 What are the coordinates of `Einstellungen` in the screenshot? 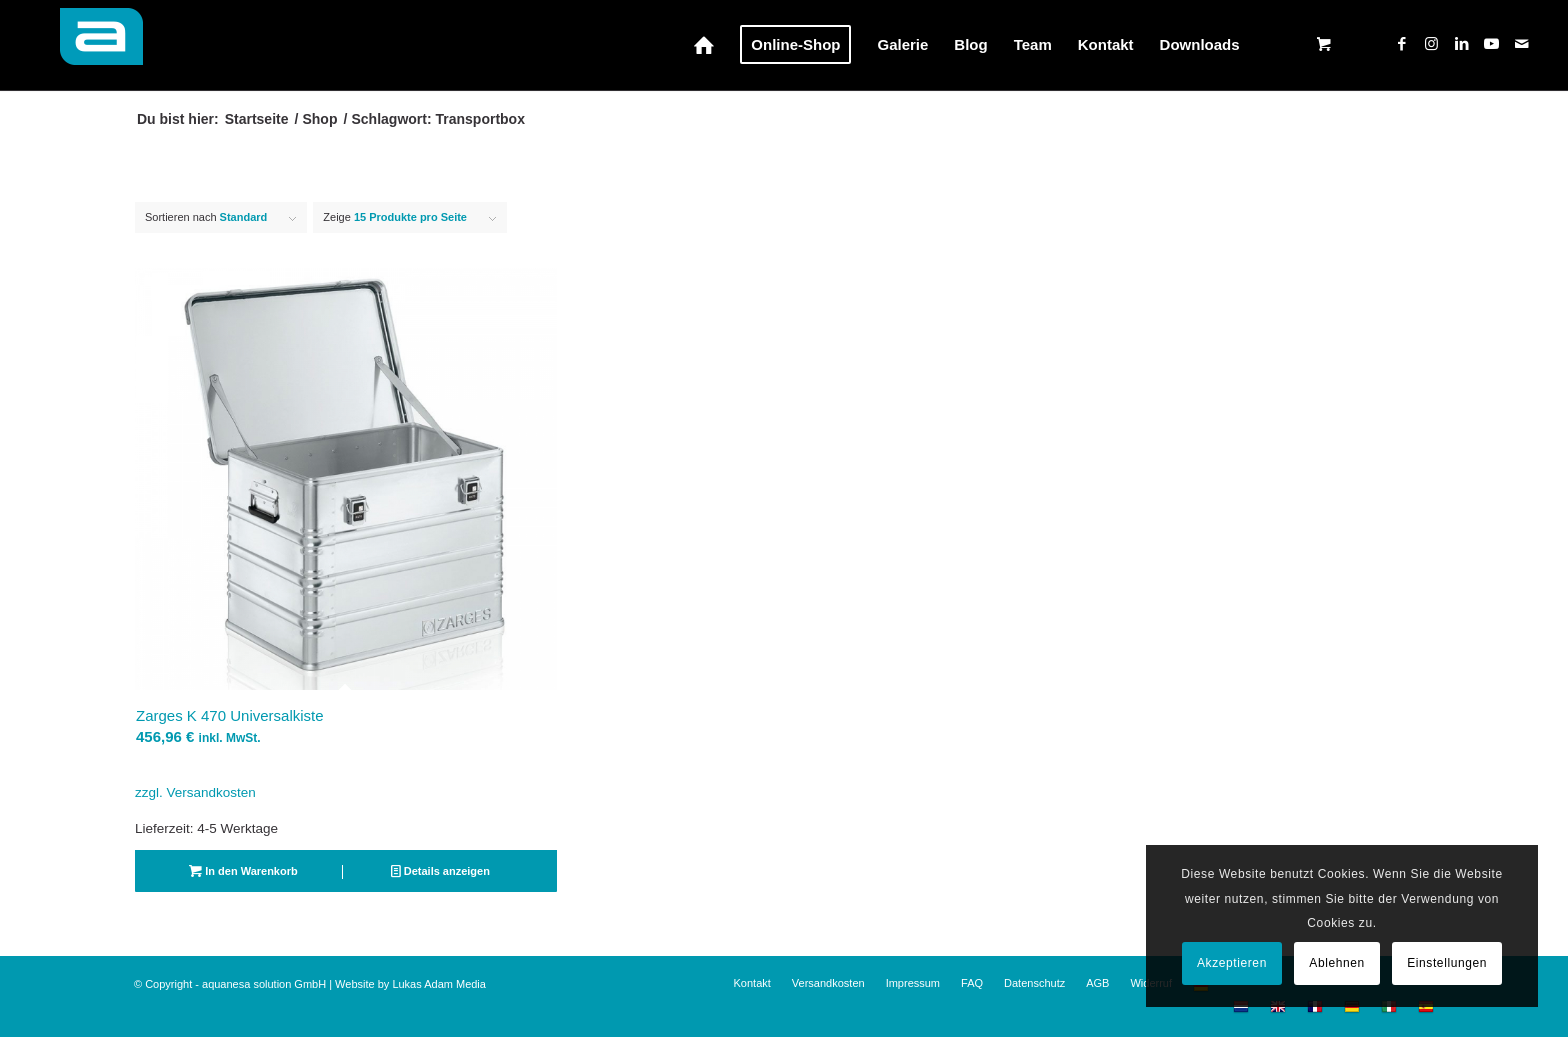 It's located at (1447, 963).